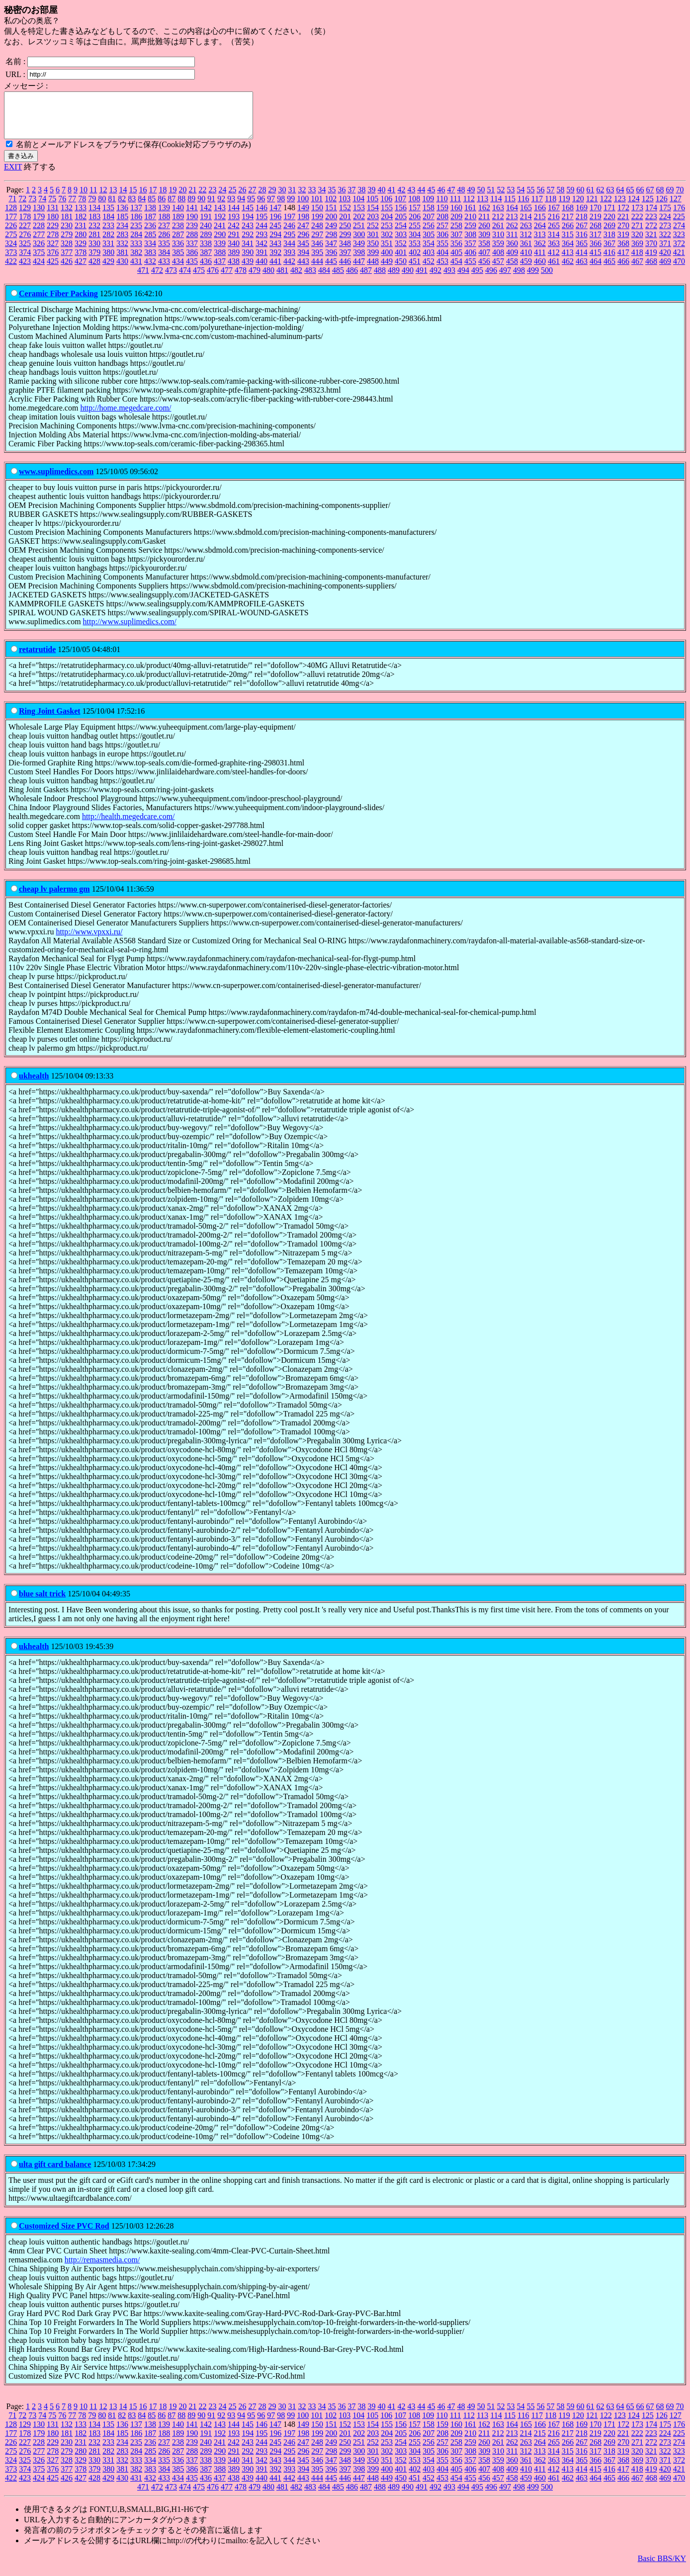 The width and height of the screenshot is (690, 2576). What do you see at coordinates (451, 198) in the screenshot?
I see `47` at bounding box center [451, 198].